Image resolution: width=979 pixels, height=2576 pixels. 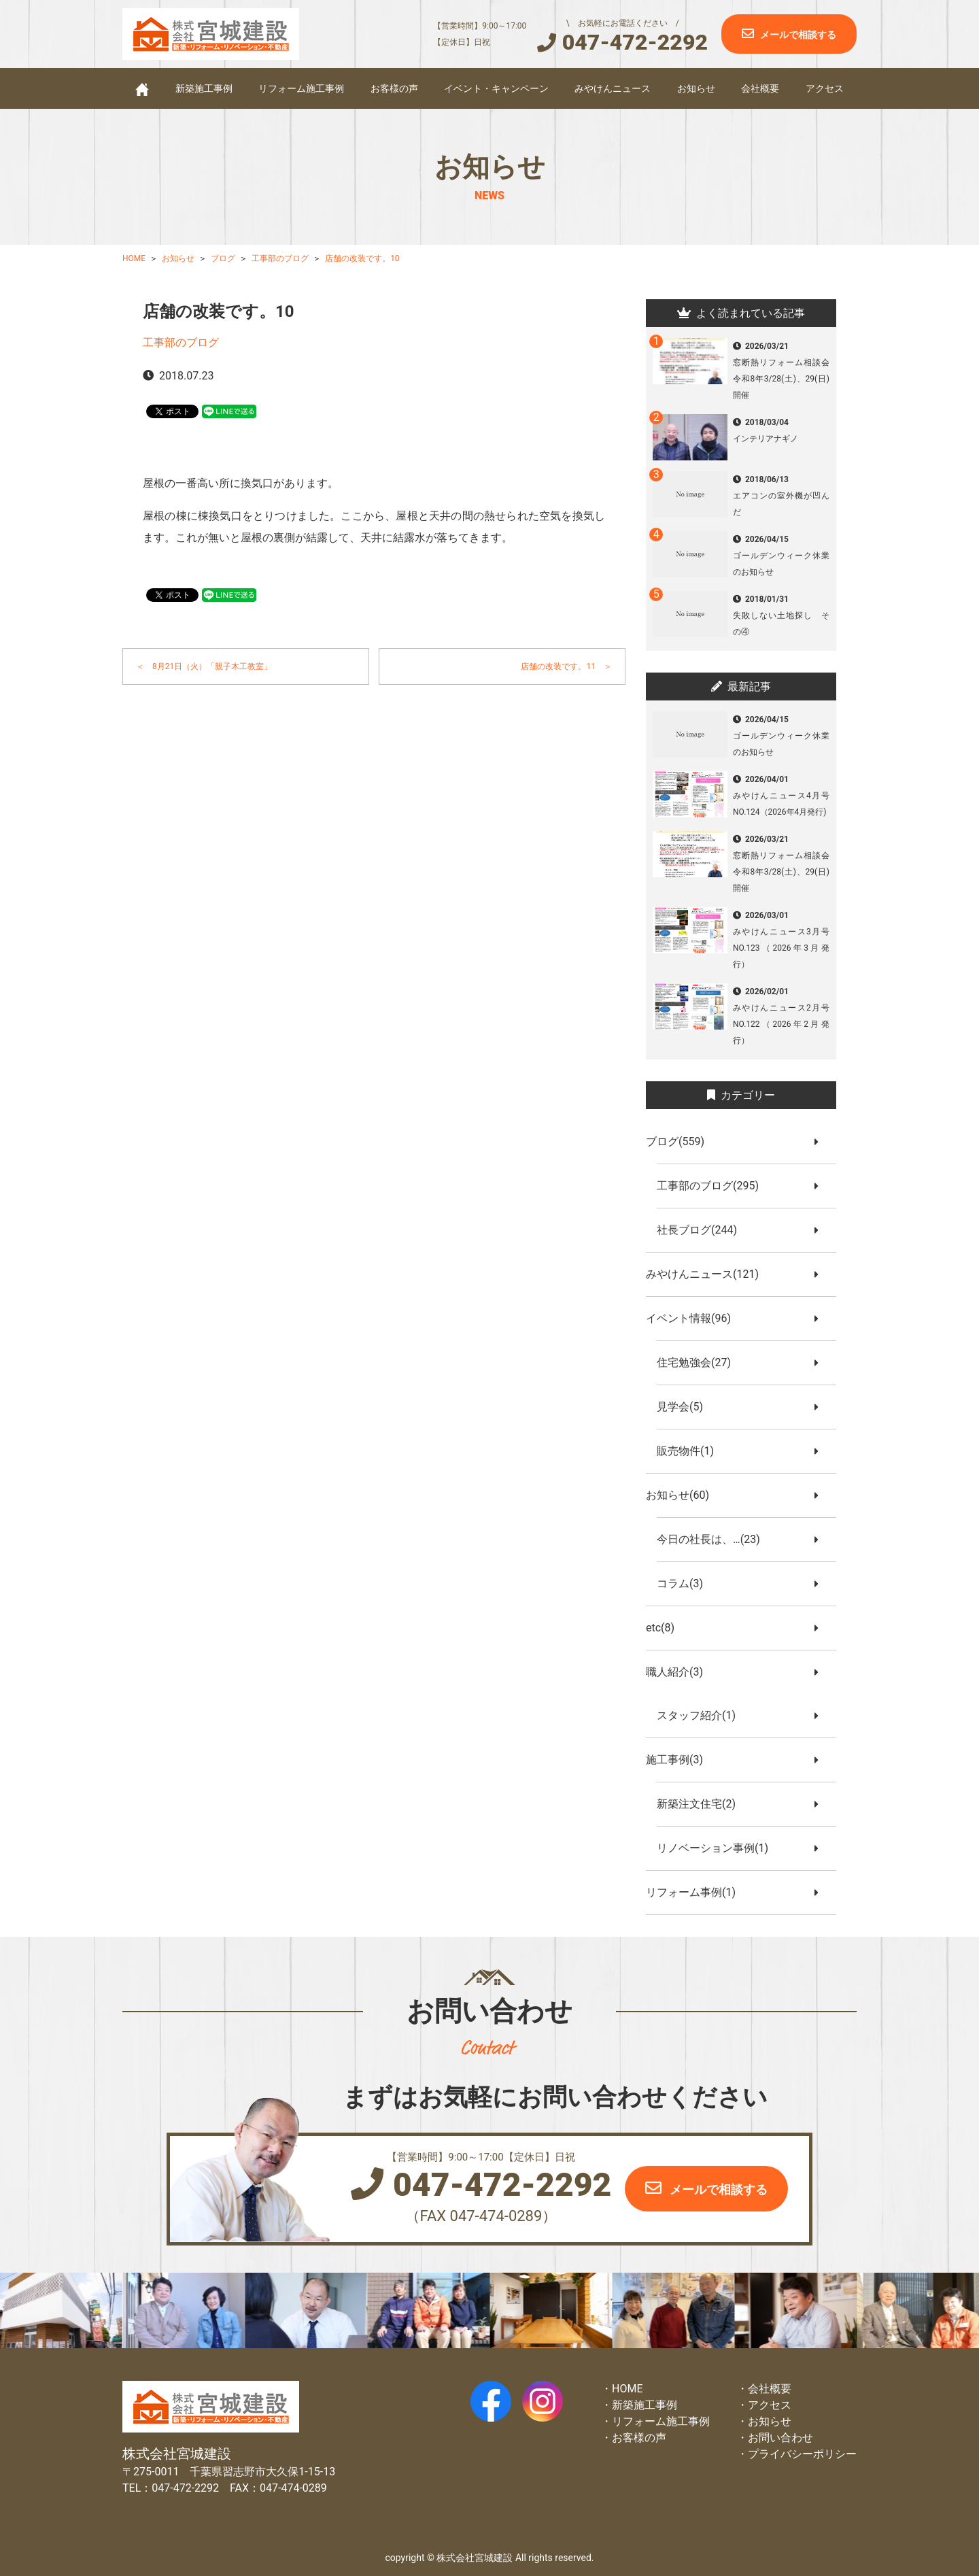 What do you see at coordinates (394, 88) in the screenshot?
I see `お客様の声` at bounding box center [394, 88].